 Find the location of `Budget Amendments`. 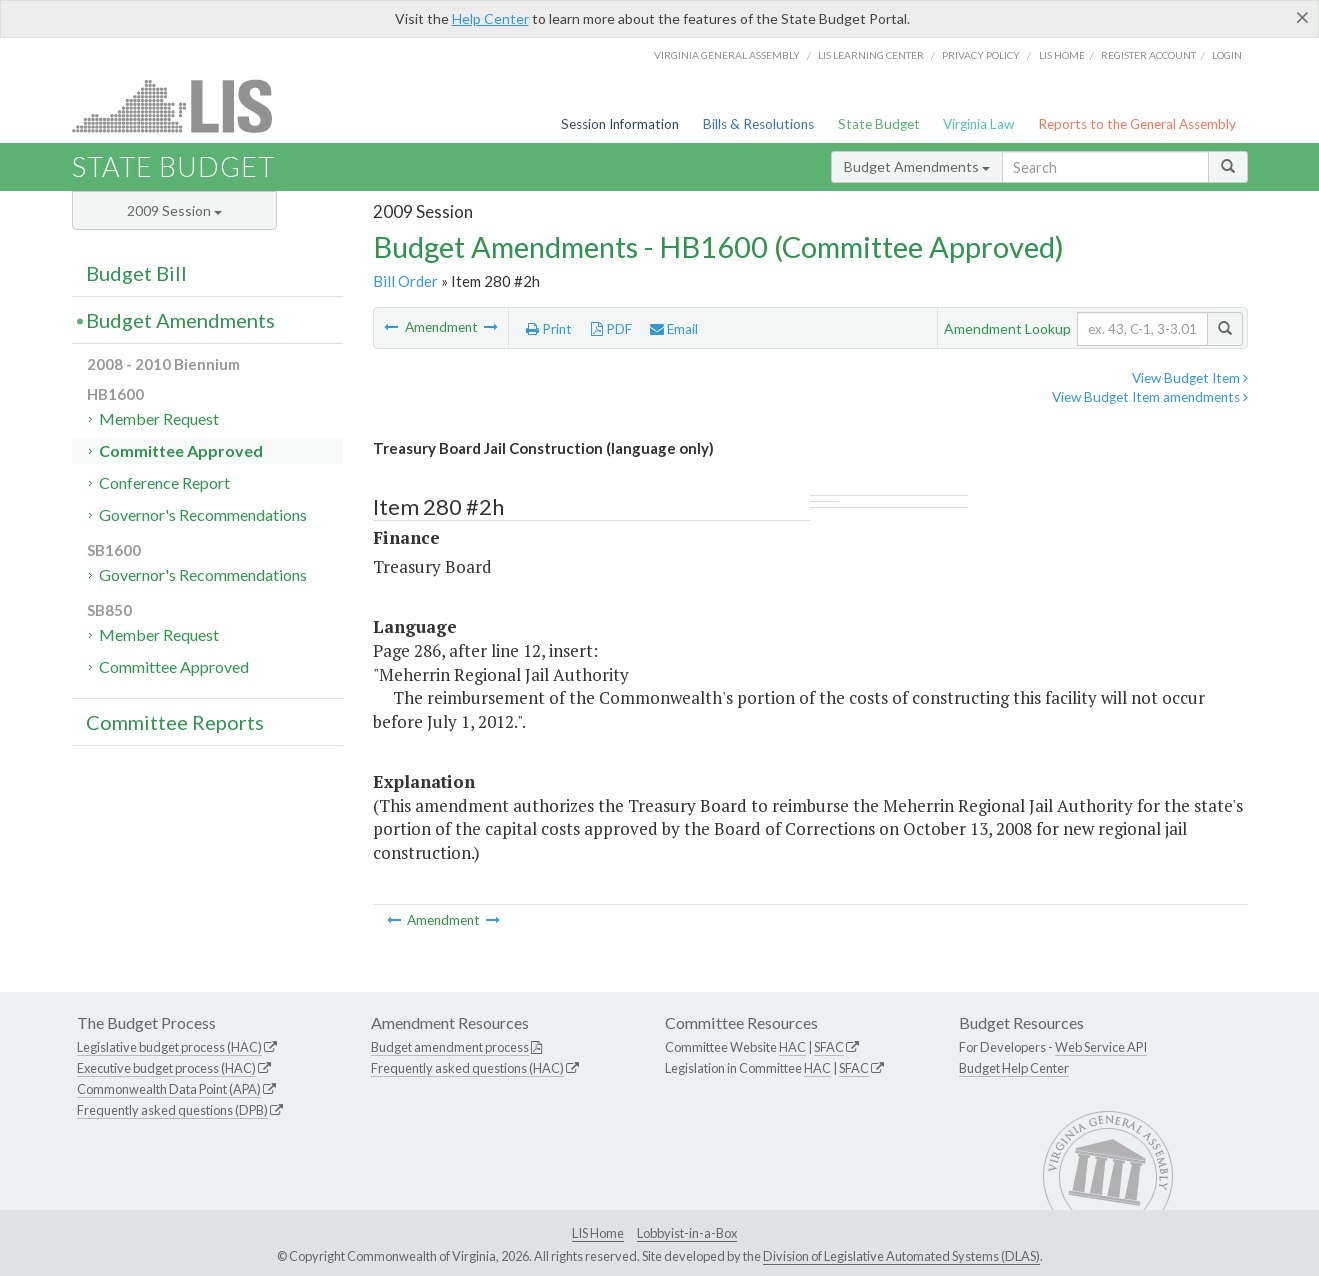

Budget Amendments is located at coordinates (917, 166).